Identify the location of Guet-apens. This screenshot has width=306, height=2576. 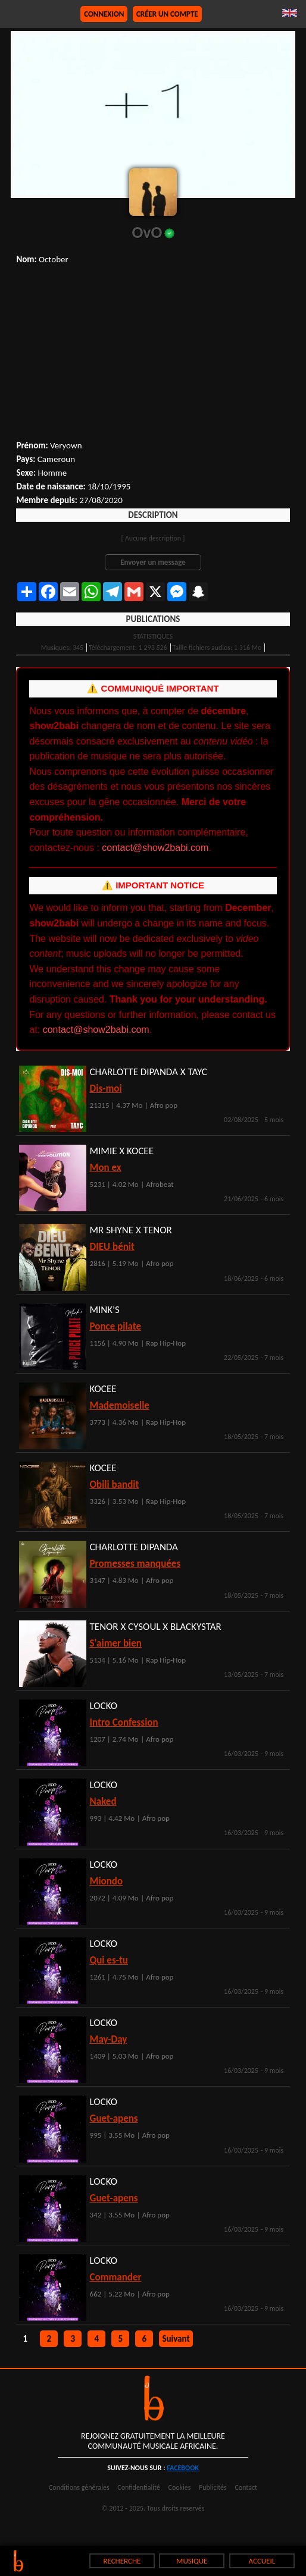
(114, 2118).